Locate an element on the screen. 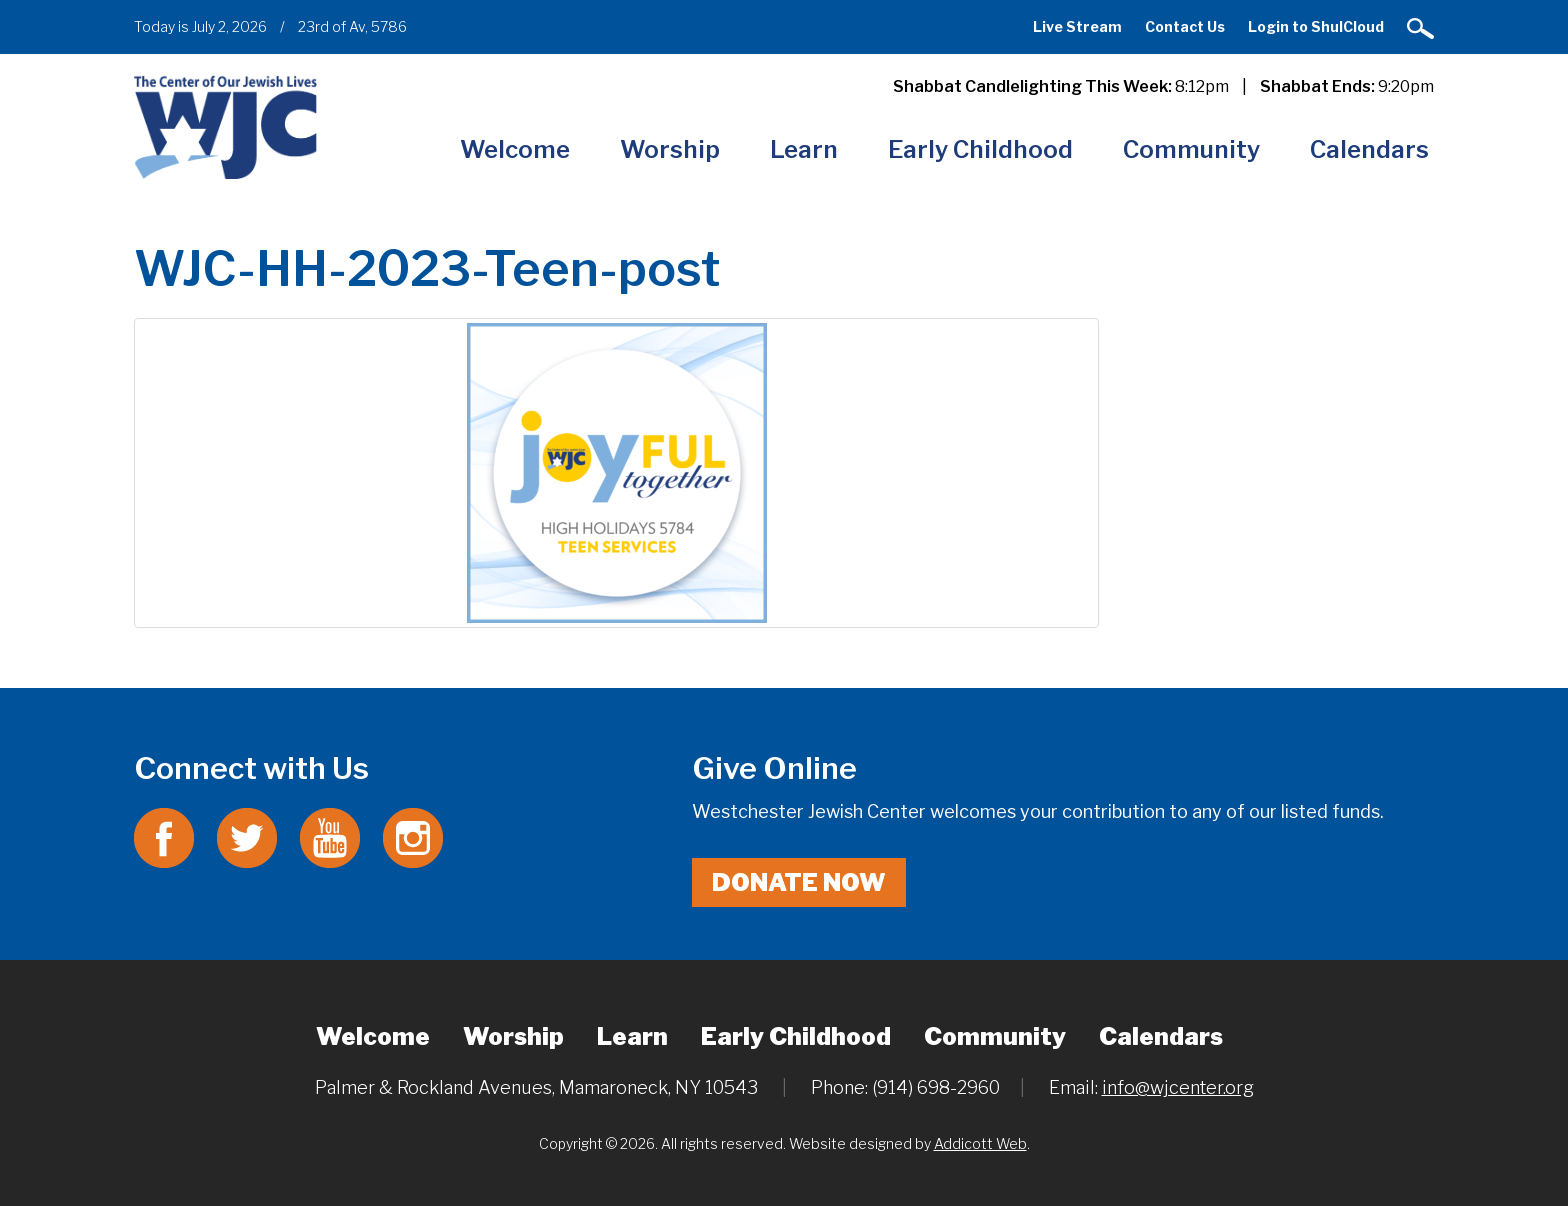  Calendars is located at coordinates (1369, 149).